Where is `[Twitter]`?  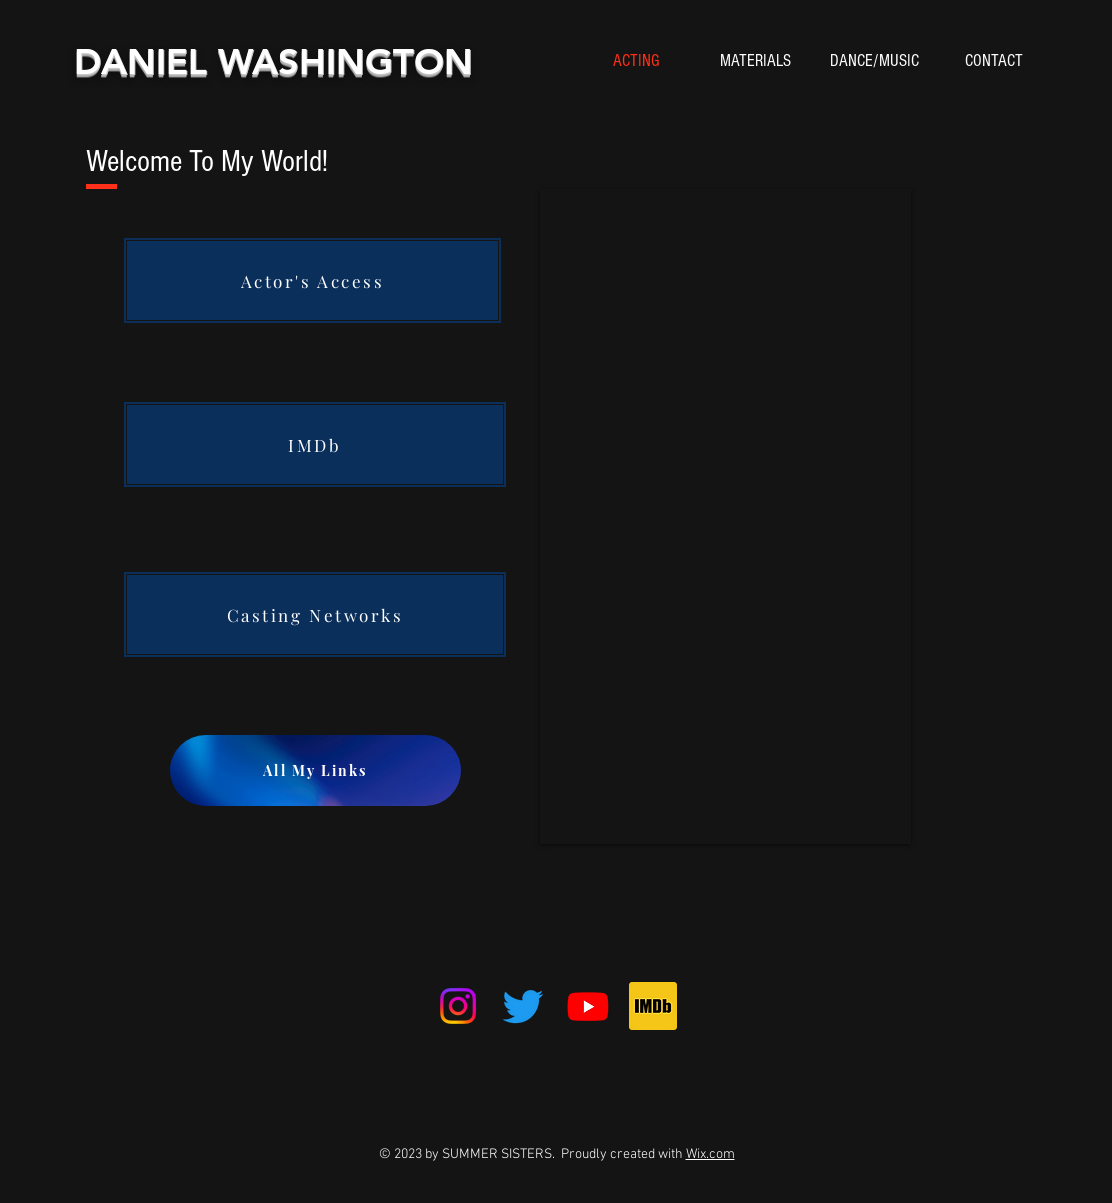
[Twitter] is located at coordinates (523, 1006).